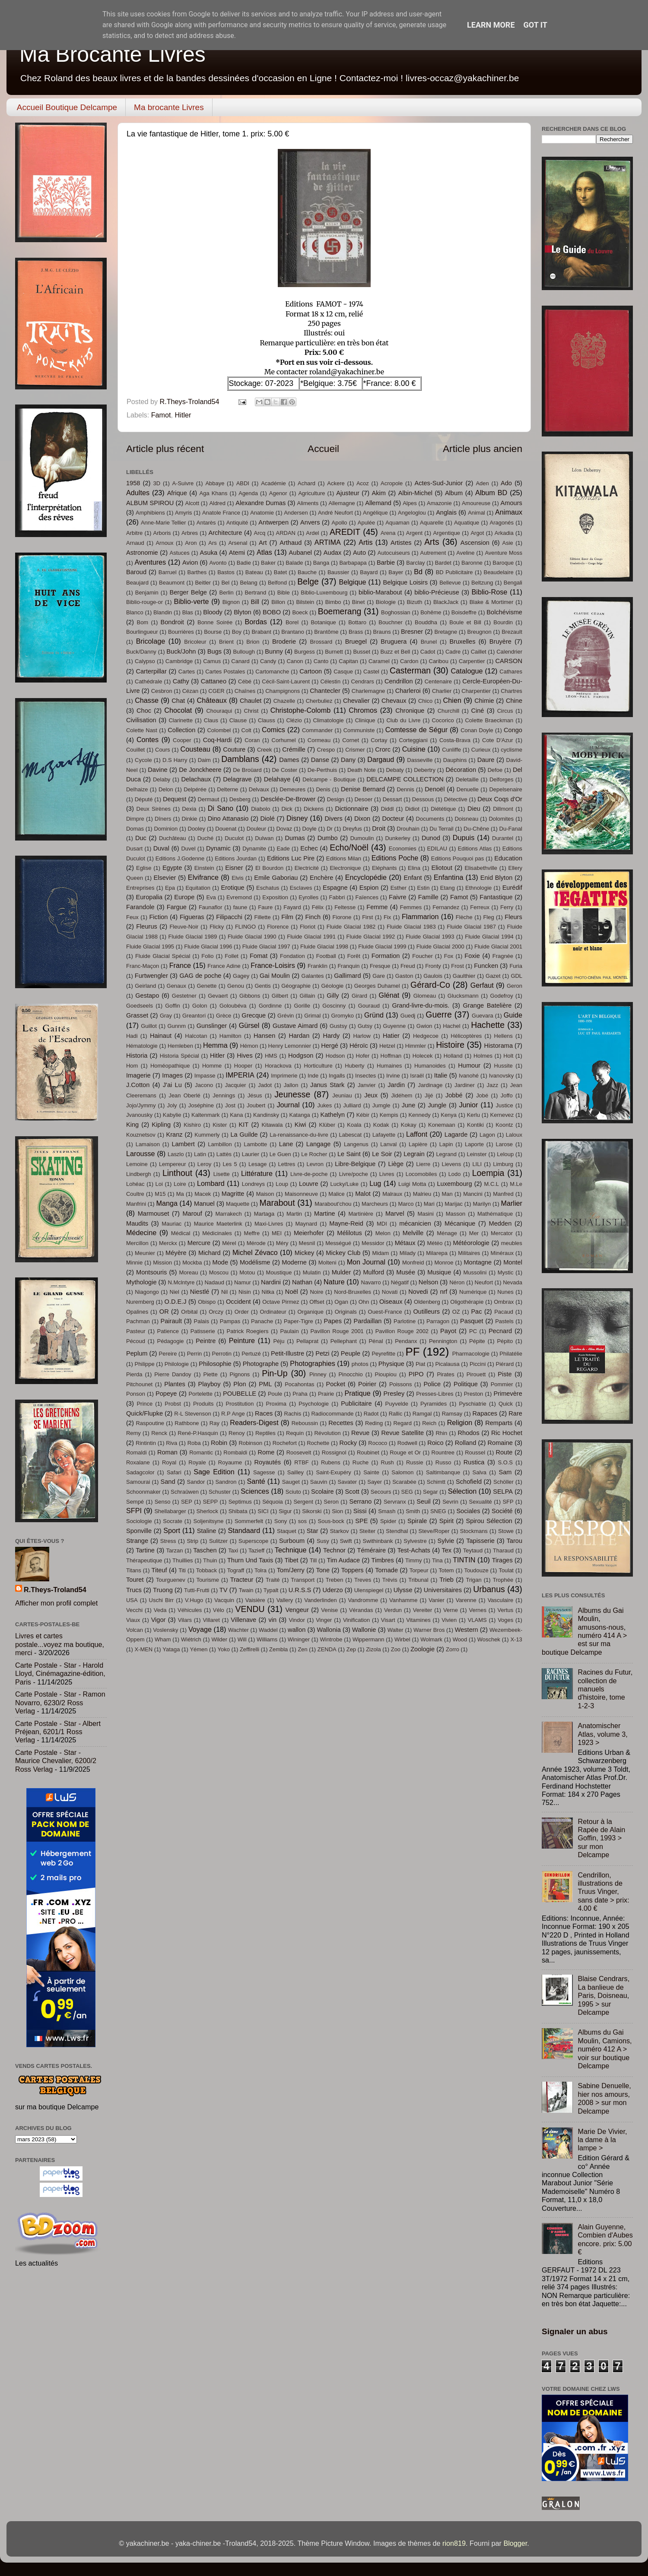  I want to click on Minnie, so click(134, 1262).